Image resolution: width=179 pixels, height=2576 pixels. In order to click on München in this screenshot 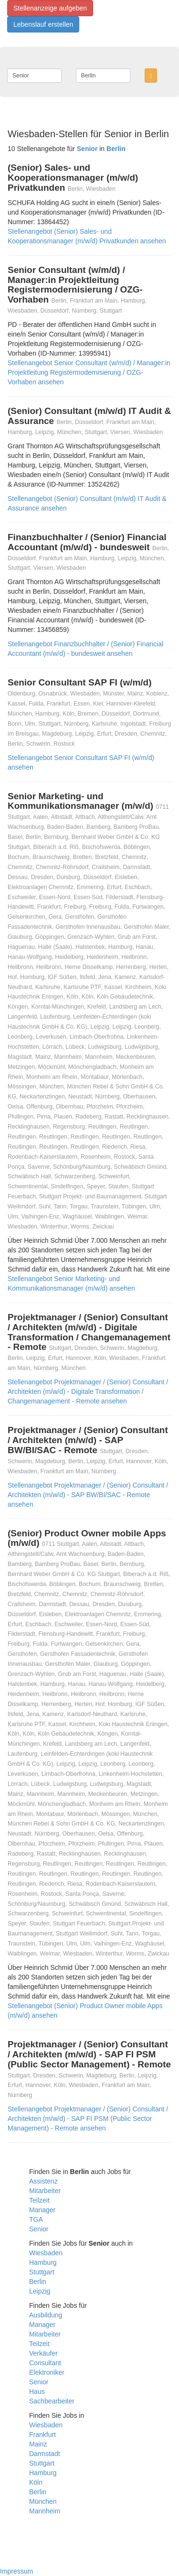, I will do `click(43, 2501)`.